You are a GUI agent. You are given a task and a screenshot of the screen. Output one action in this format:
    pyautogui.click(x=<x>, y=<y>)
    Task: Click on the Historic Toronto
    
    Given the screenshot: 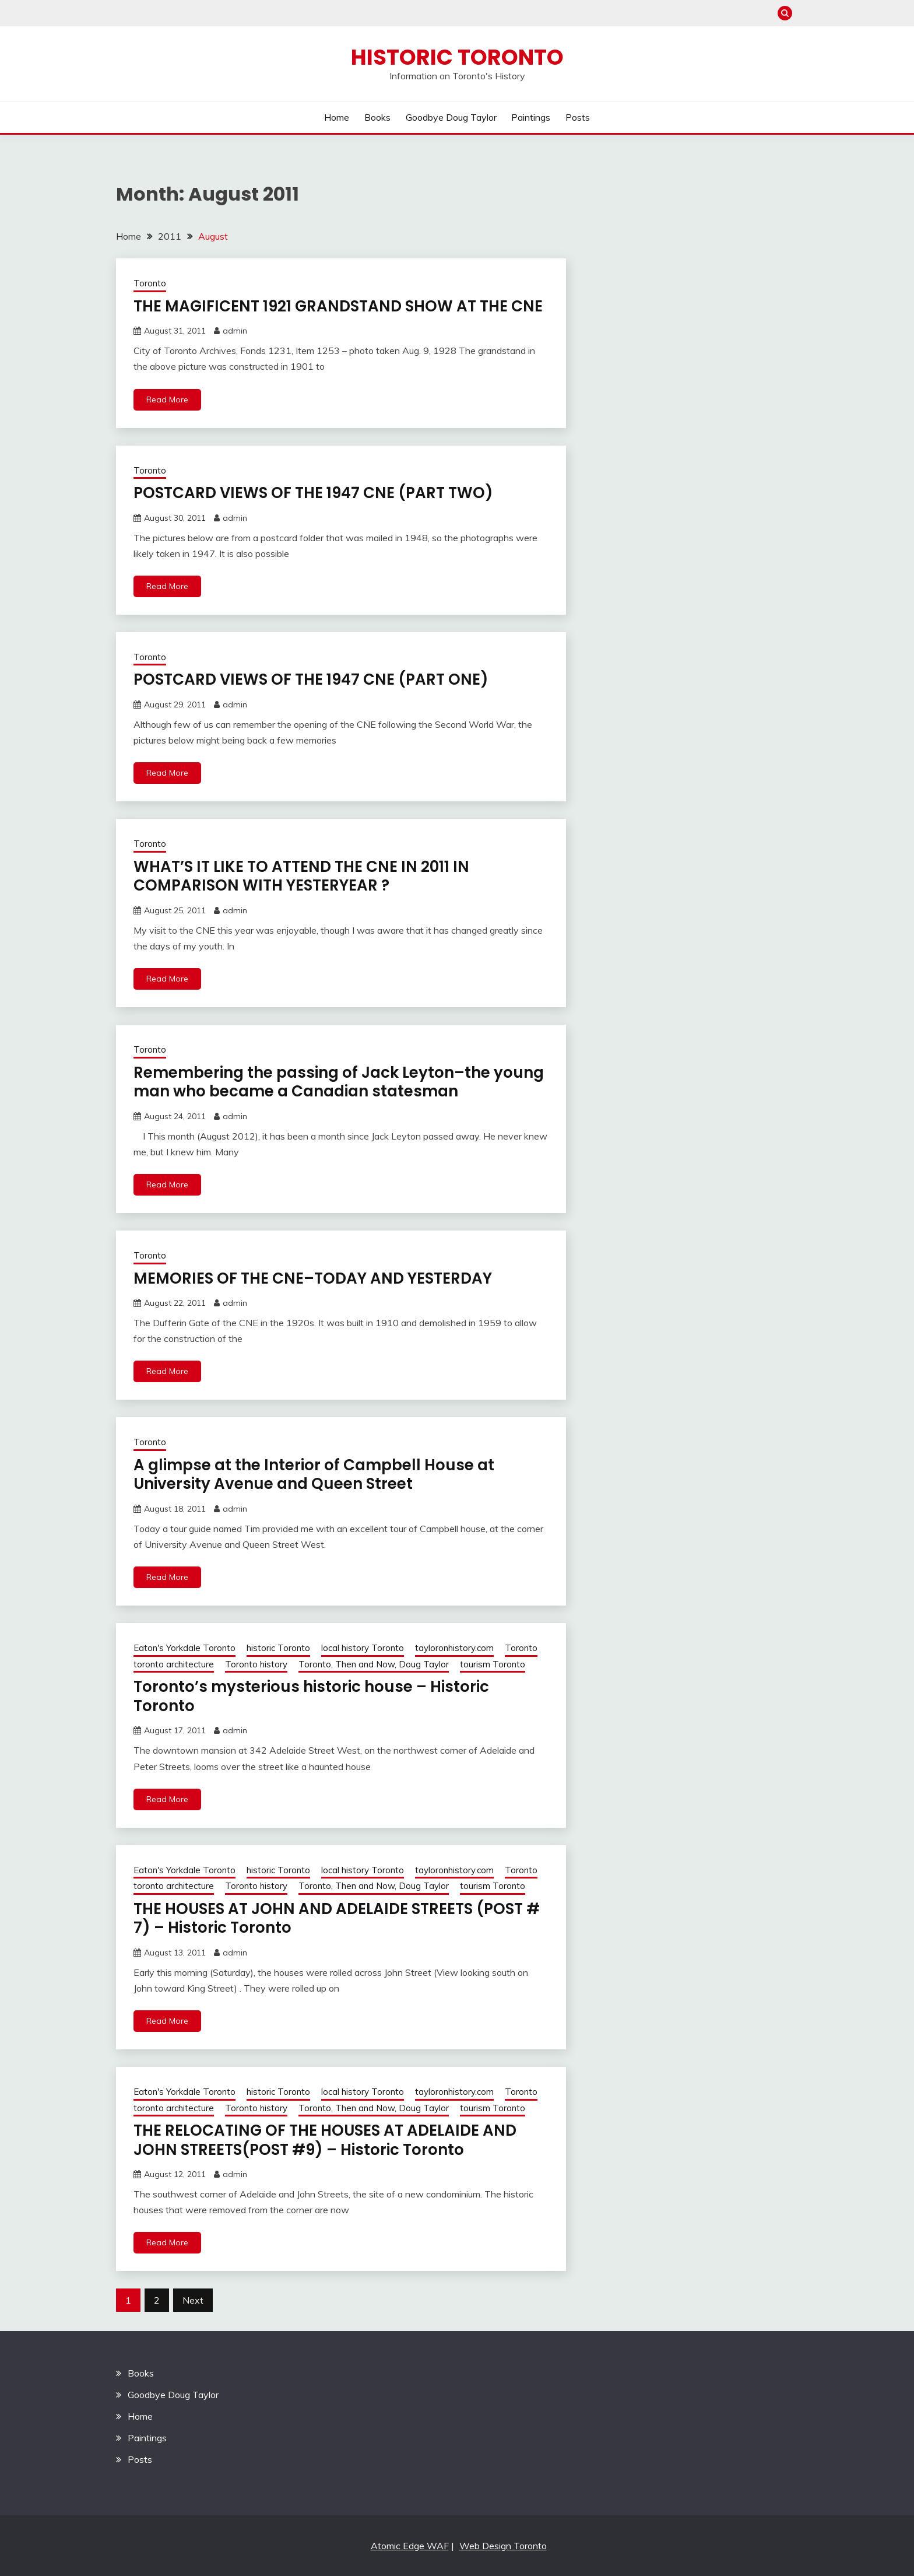 What is the action you would take?
    pyautogui.click(x=457, y=57)
    